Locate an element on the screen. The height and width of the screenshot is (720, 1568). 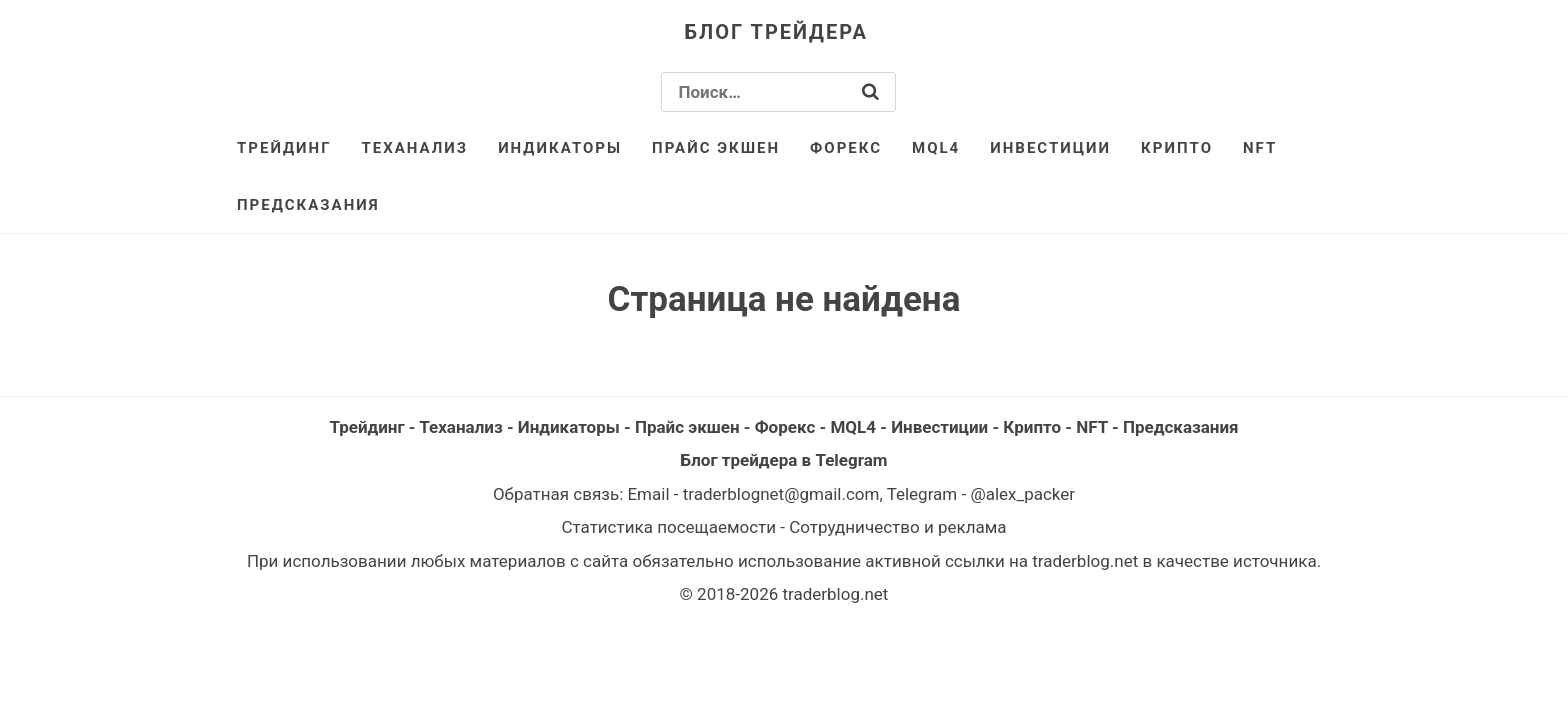
NFT is located at coordinates (1260, 148).